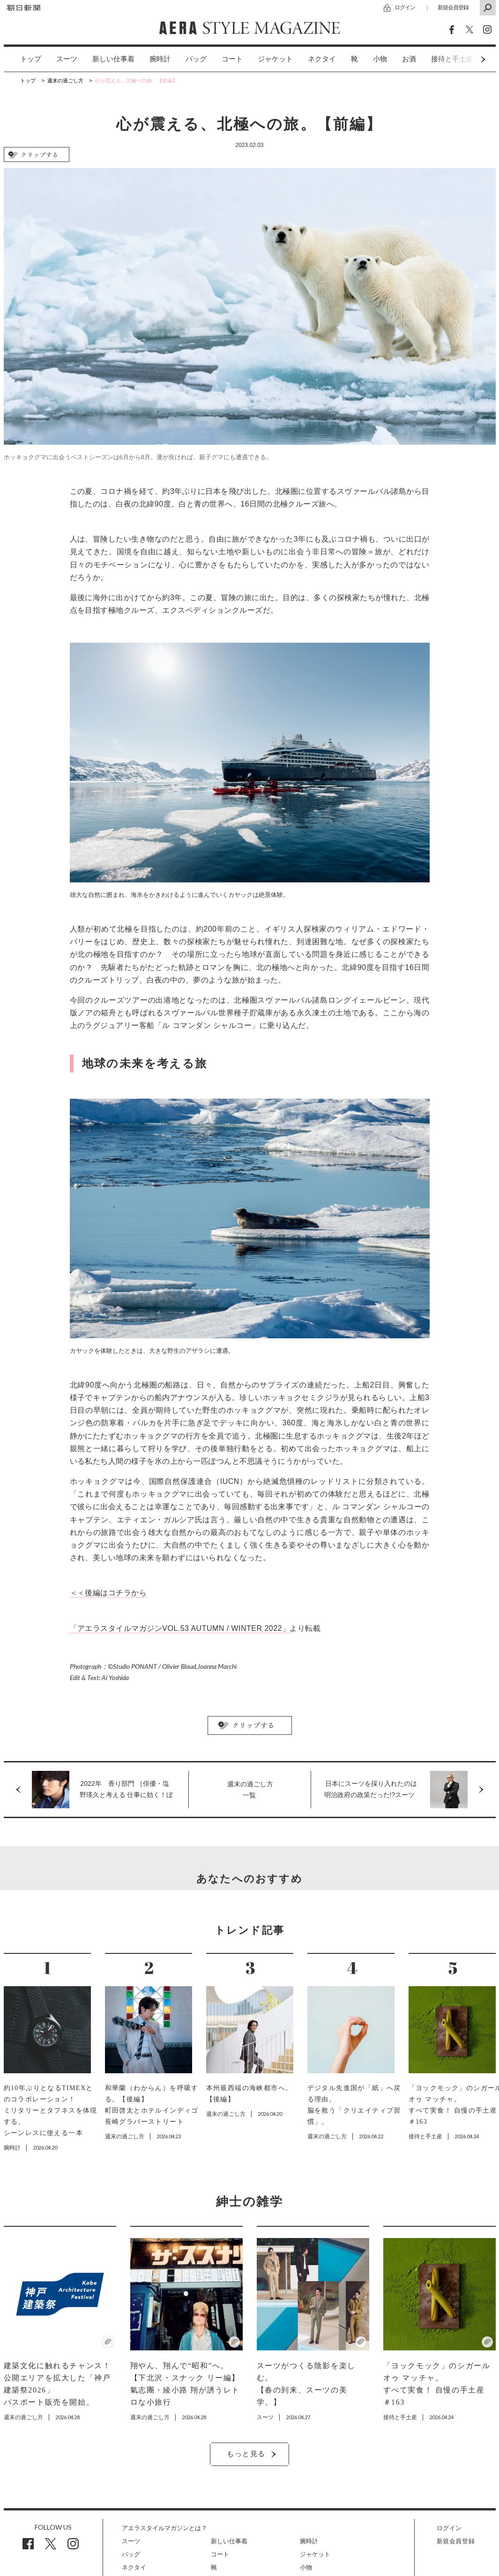  What do you see at coordinates (23, 59) in the screenshot?
I see `[option]` at bounding box center [23, 59].